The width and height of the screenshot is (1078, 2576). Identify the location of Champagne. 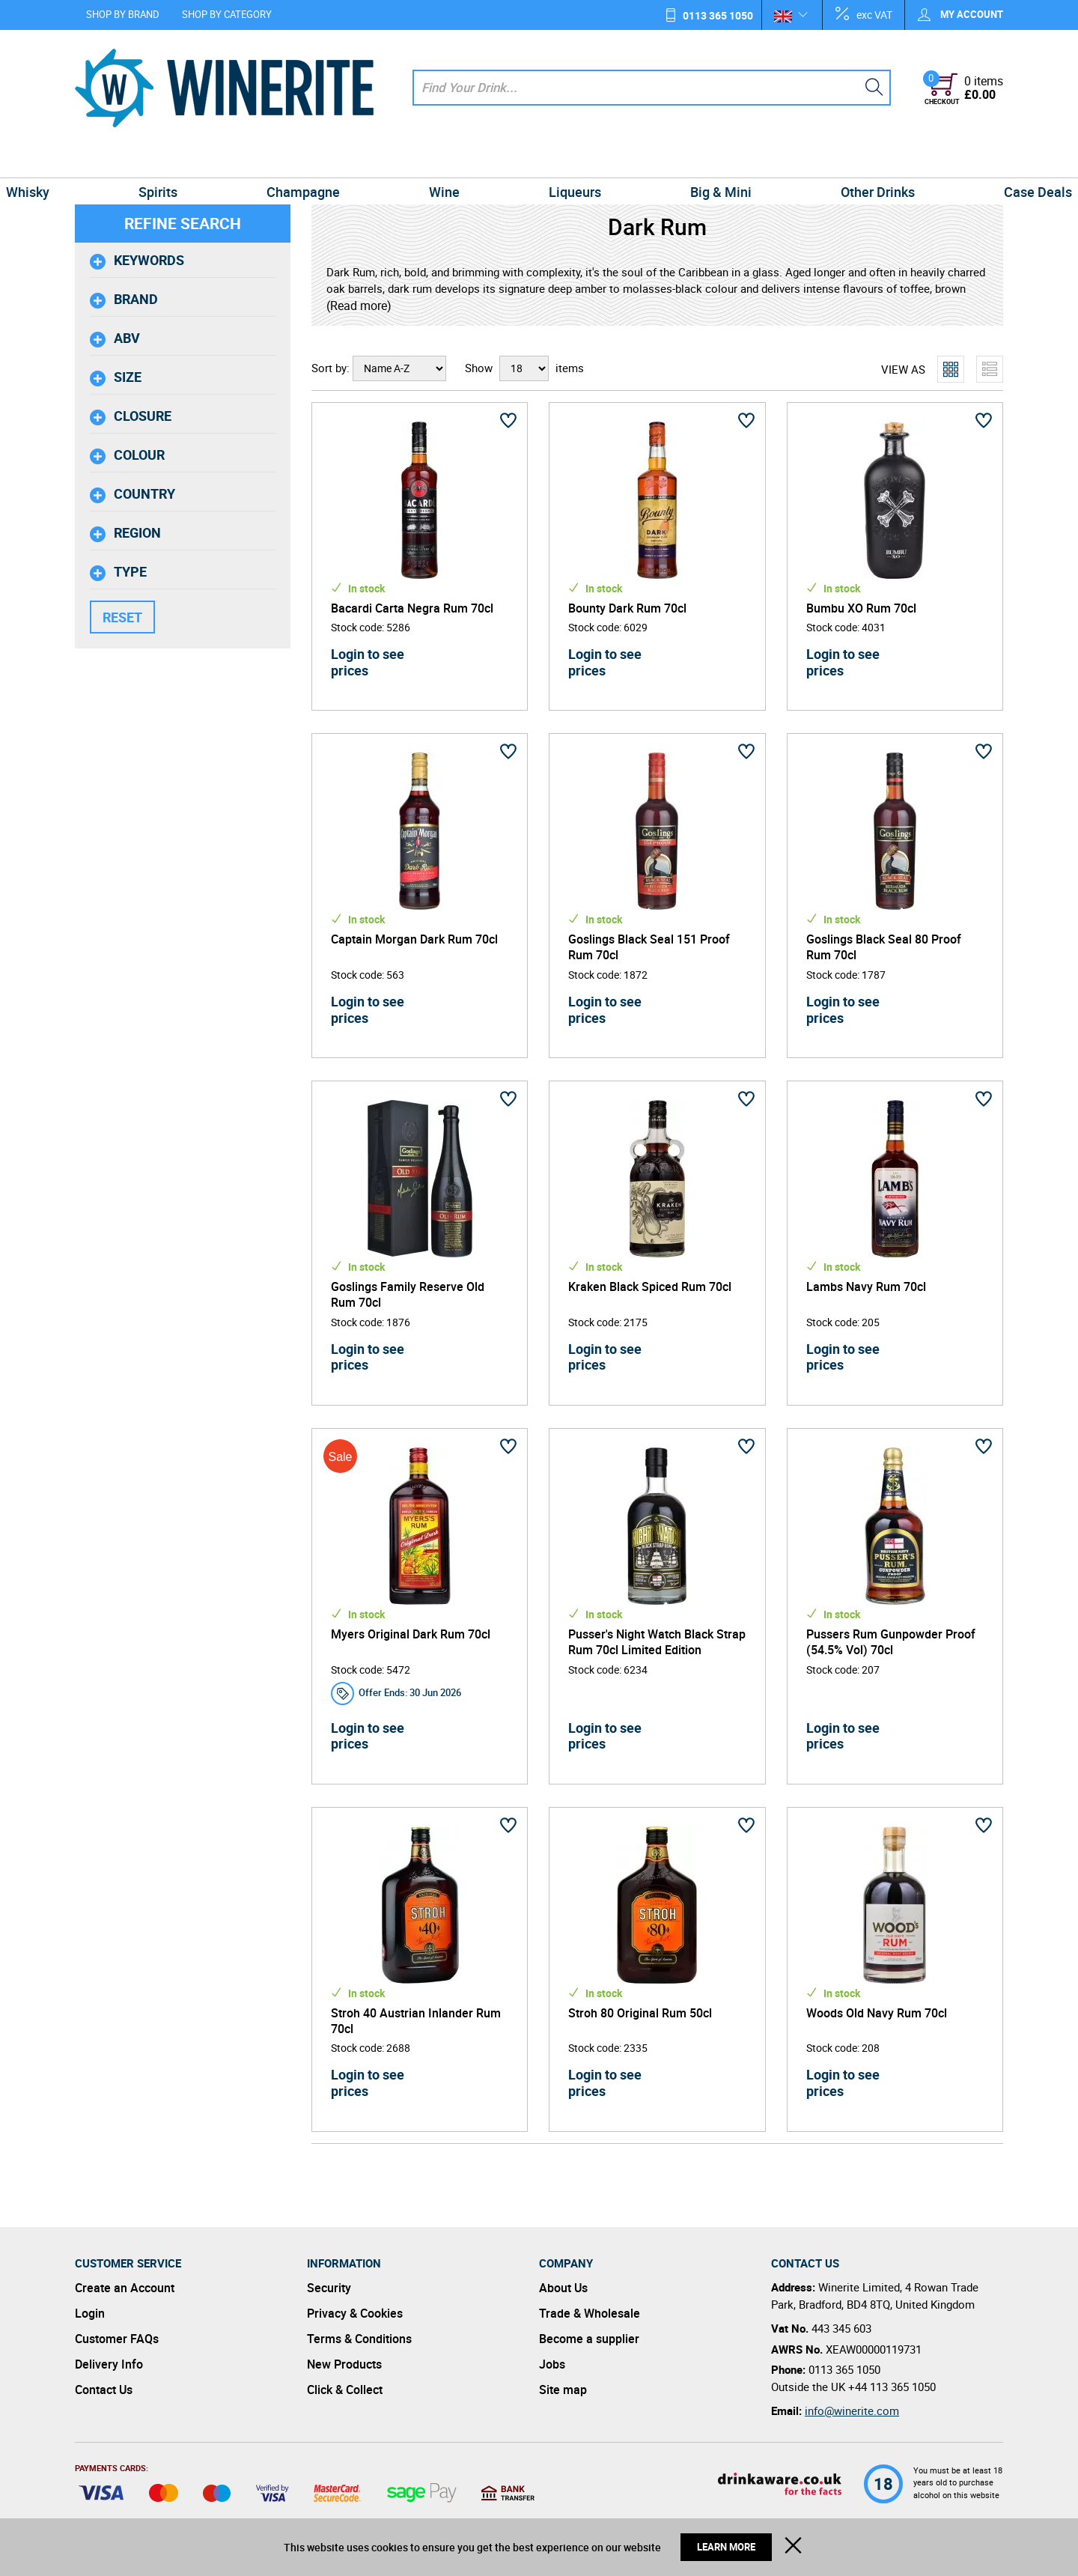
(335, 160).